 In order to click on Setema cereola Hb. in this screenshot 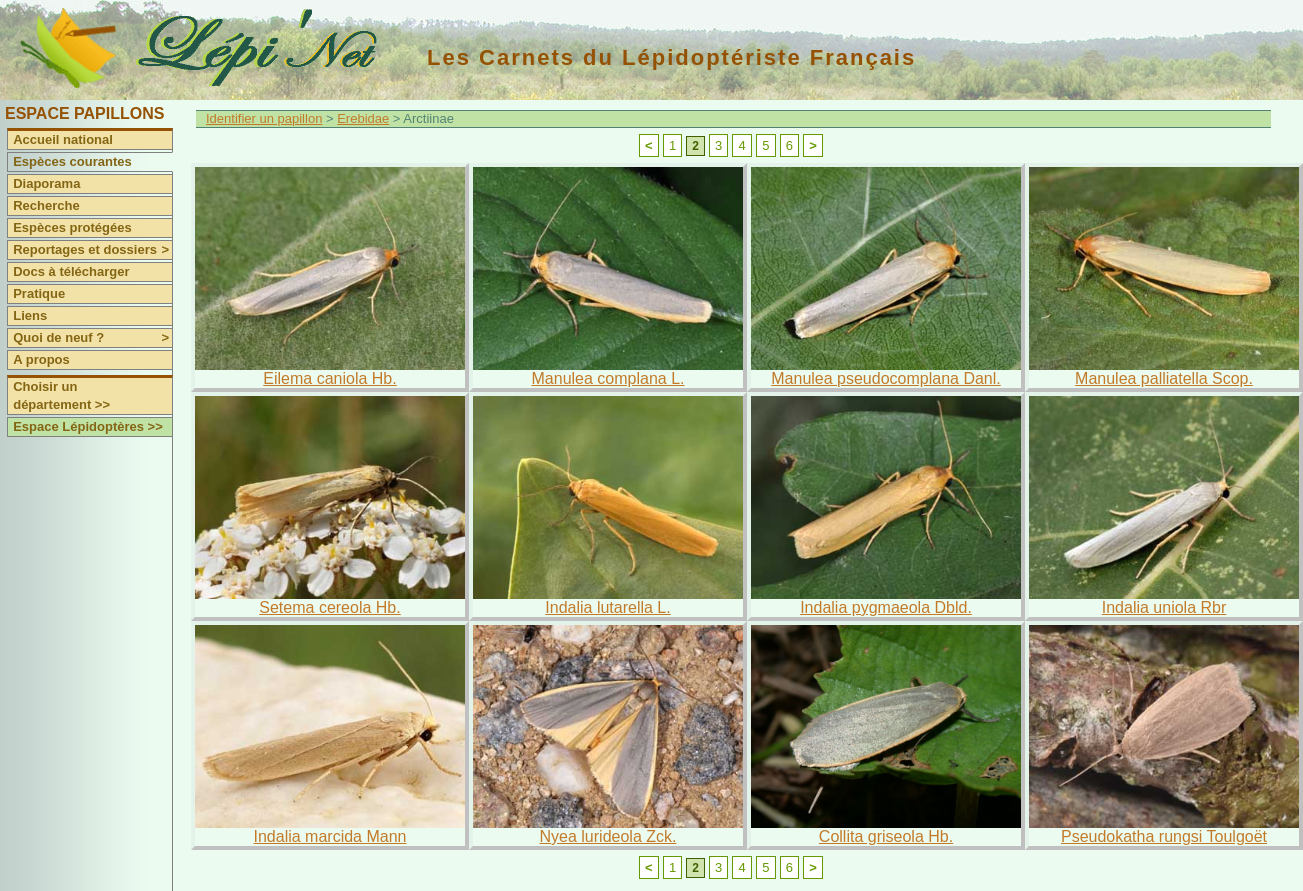, I will do `click(329, 607)`.